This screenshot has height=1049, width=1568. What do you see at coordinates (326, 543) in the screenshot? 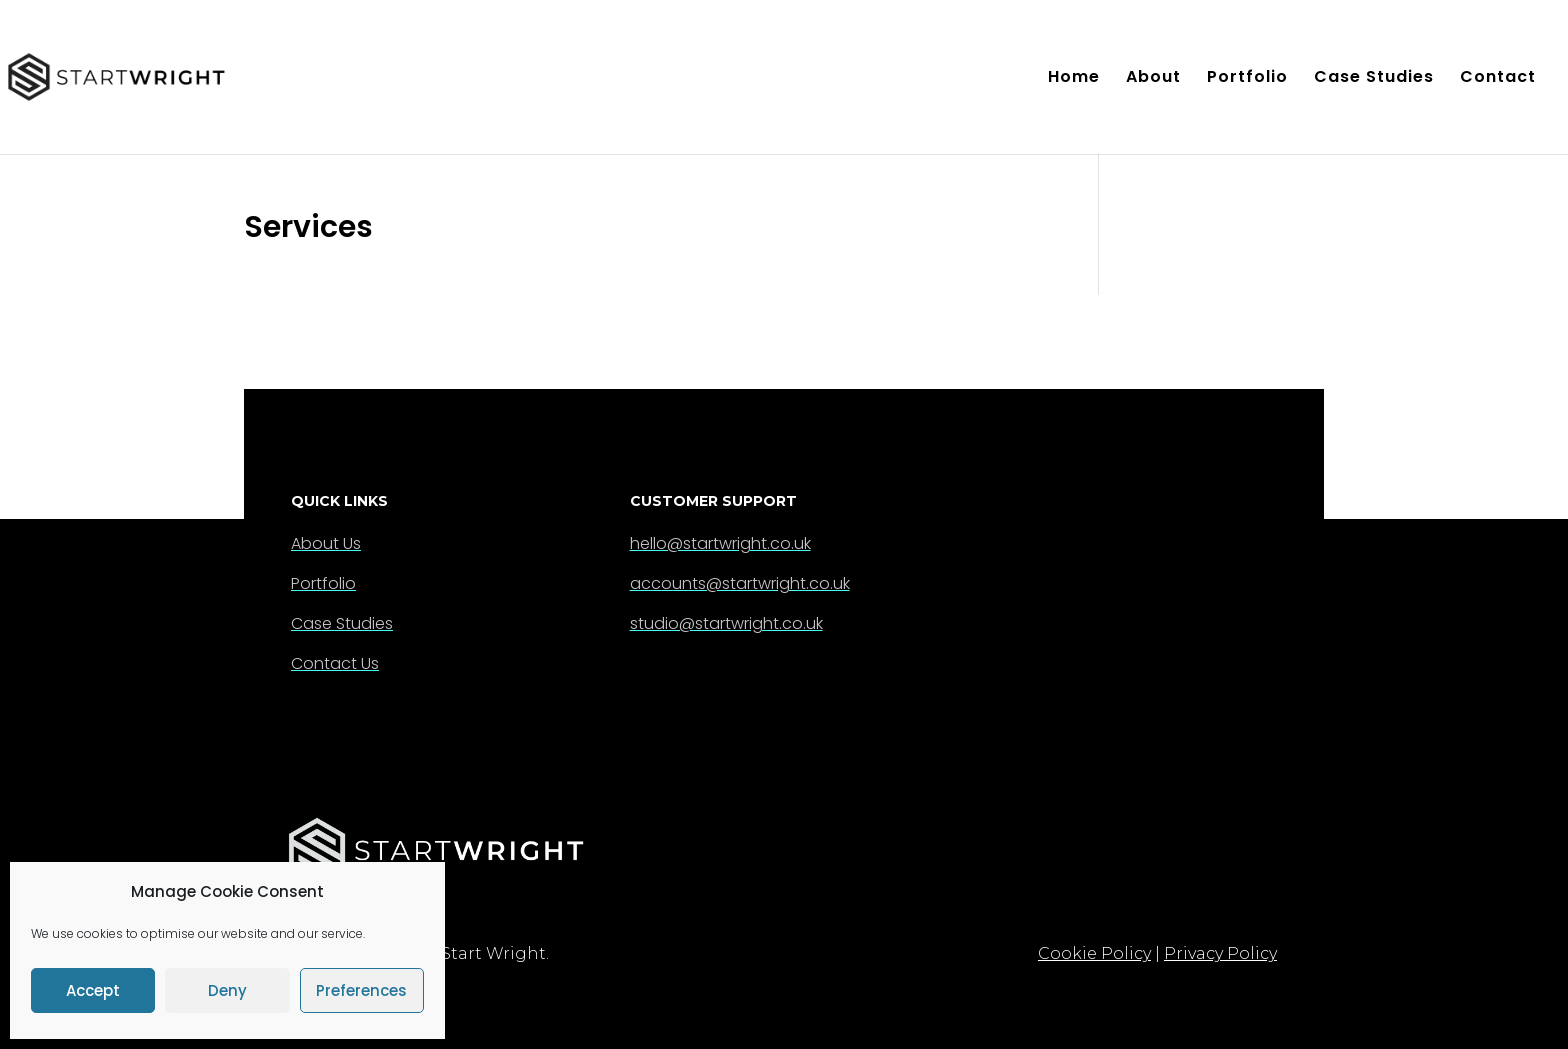
I see `About Us` at bounding box center [326, 543].